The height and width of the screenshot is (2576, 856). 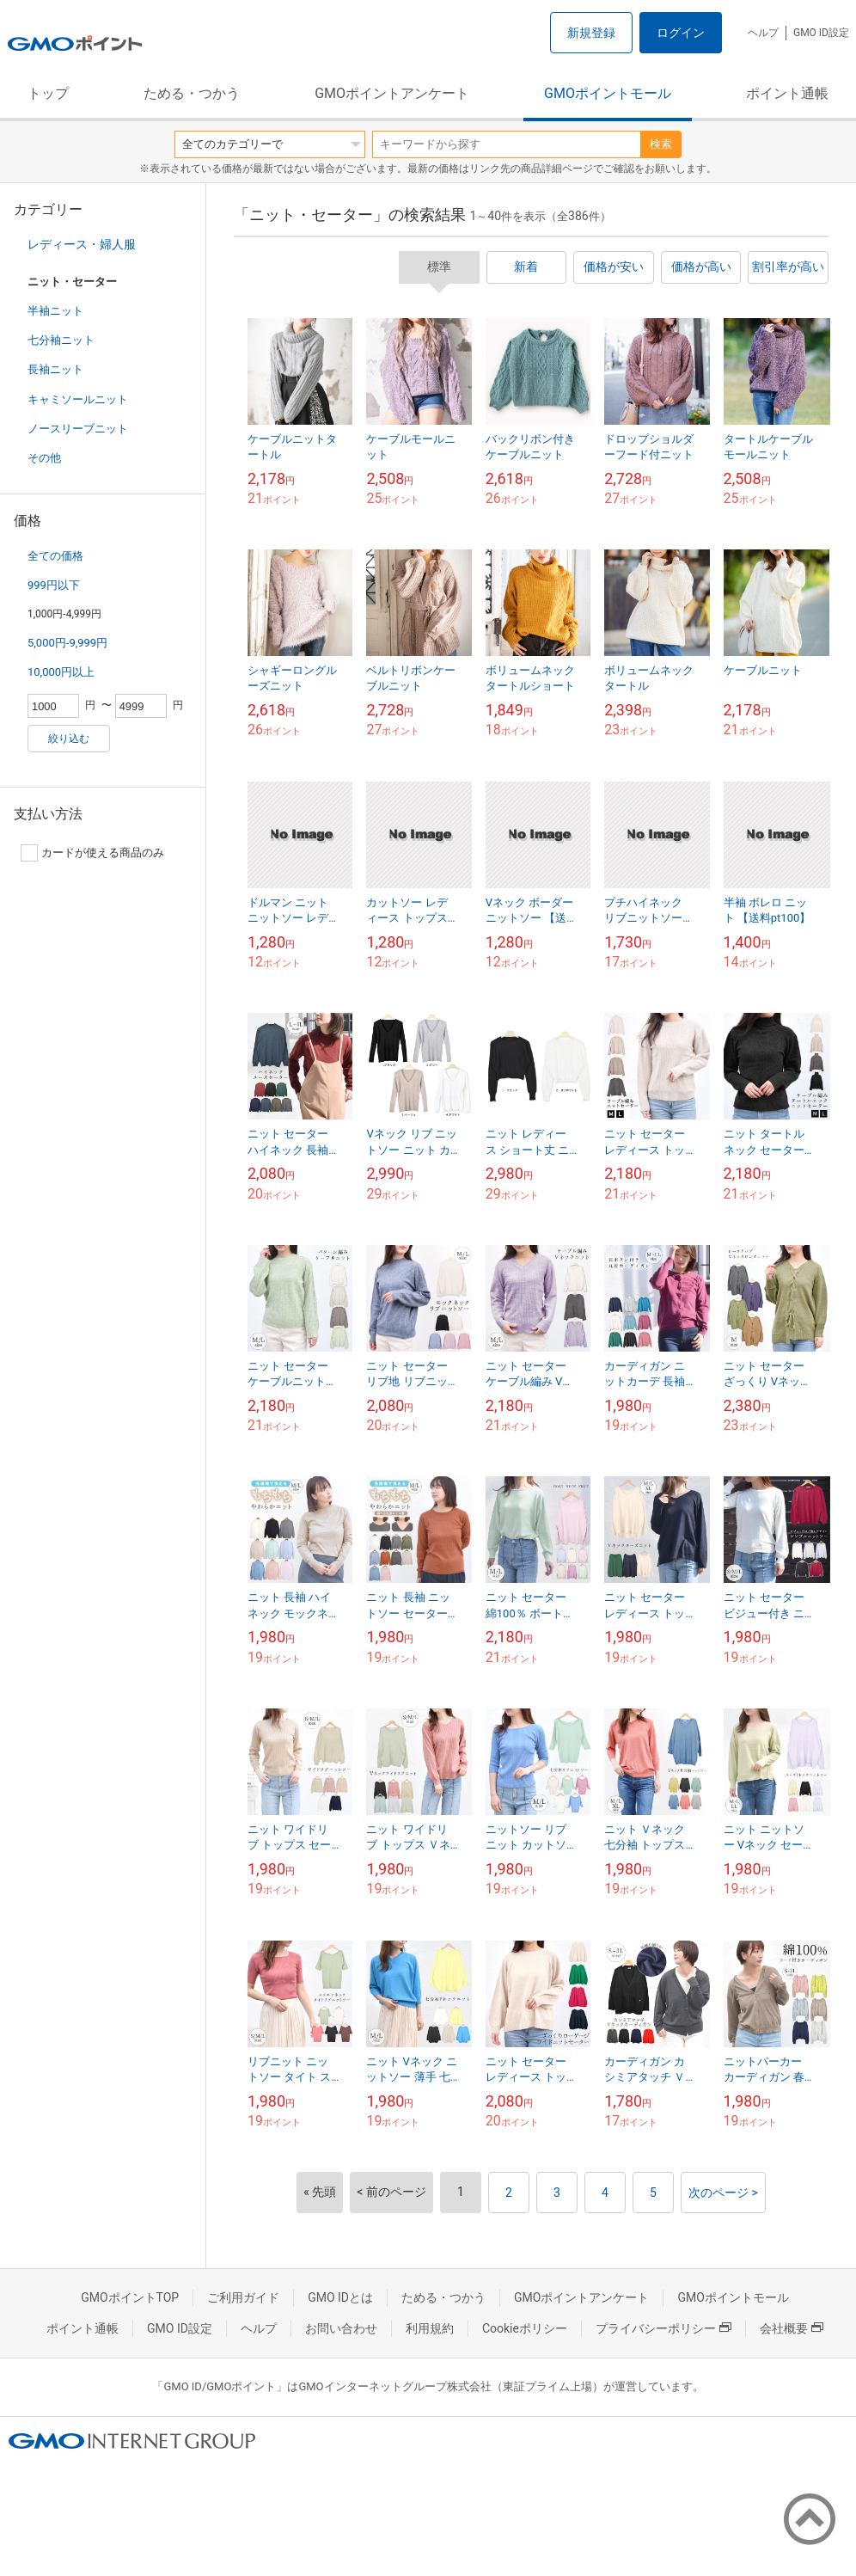 What do you see at coordinates (48, 93) in the screenshot?
I see `トップ` at bounding box center [48, 93].